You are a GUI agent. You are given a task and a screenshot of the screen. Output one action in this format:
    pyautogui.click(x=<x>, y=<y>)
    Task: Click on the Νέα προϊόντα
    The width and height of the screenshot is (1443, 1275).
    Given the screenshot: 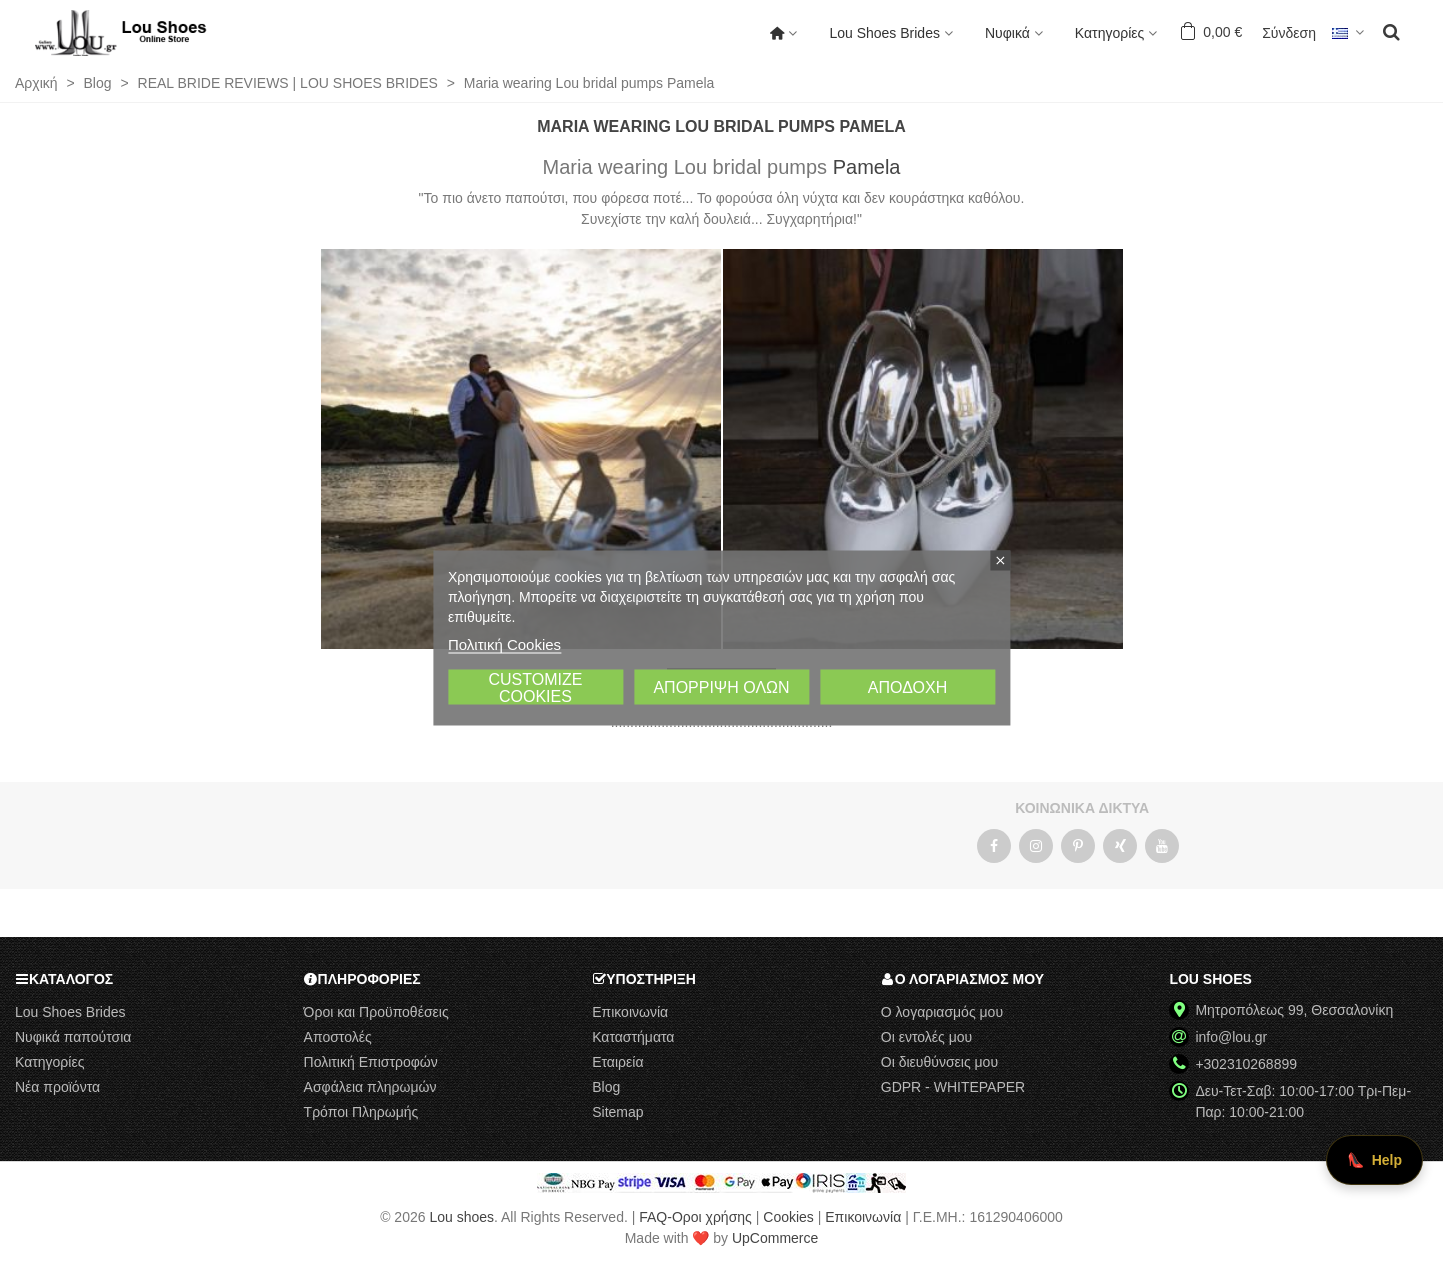 What is the action you would take?
    pyautogui.click(x=57, y=1087)
    